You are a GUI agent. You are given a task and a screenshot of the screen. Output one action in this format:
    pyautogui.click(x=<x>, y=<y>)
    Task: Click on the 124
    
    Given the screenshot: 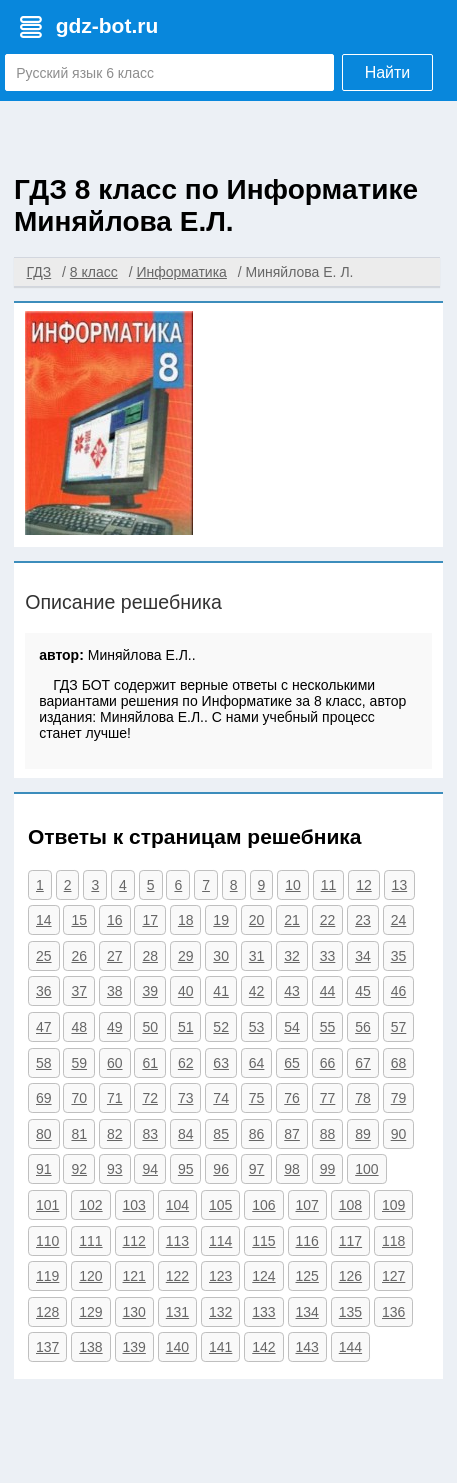 What is the action you would take?
    pyautogui.click(x=263, y=1276)
    